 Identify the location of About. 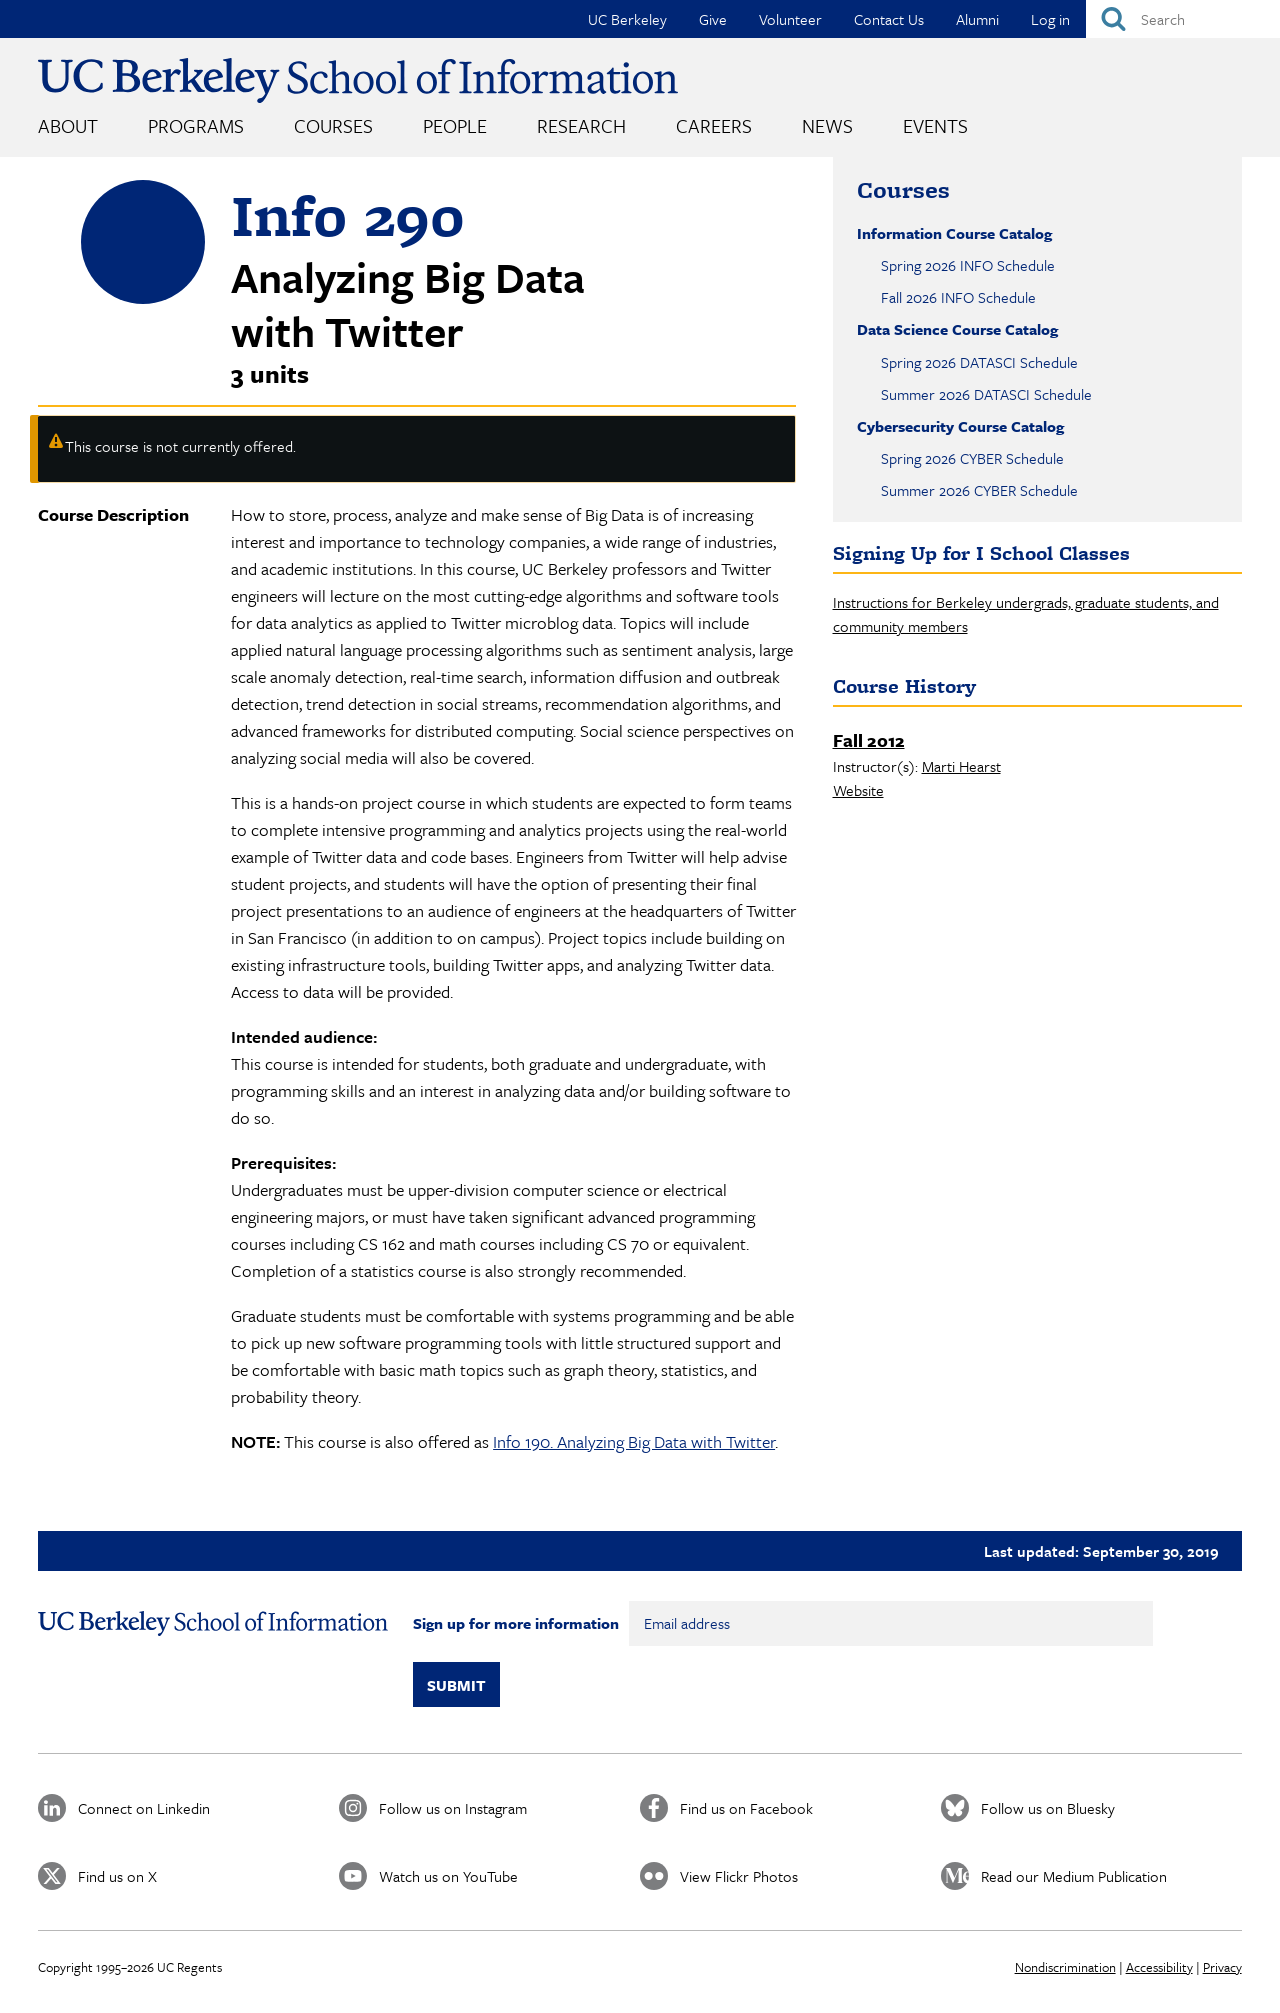
(68, 125).